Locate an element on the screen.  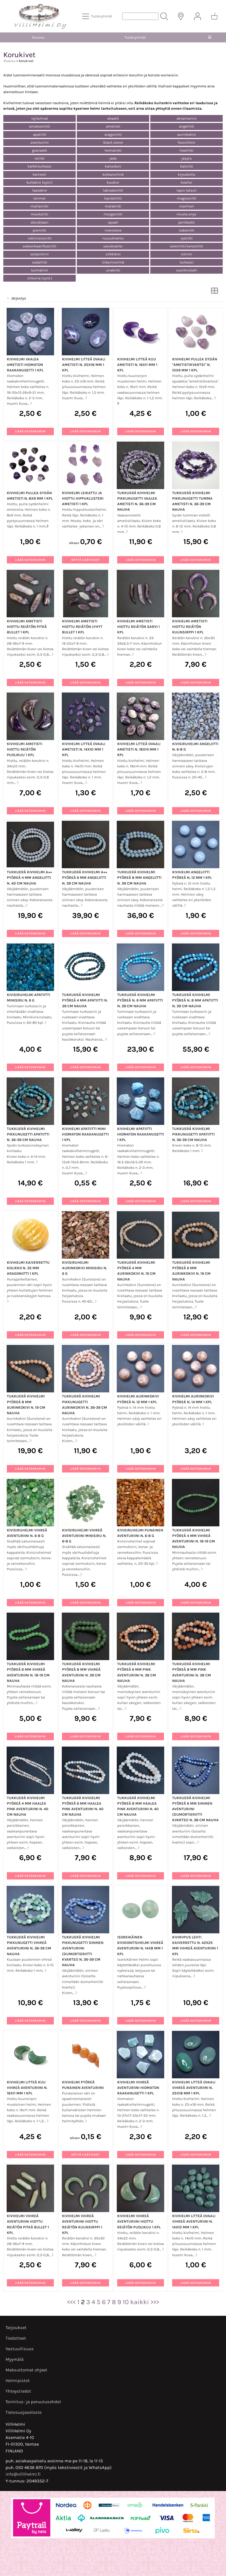
savukvartsi is located at coordinates (113, 246).